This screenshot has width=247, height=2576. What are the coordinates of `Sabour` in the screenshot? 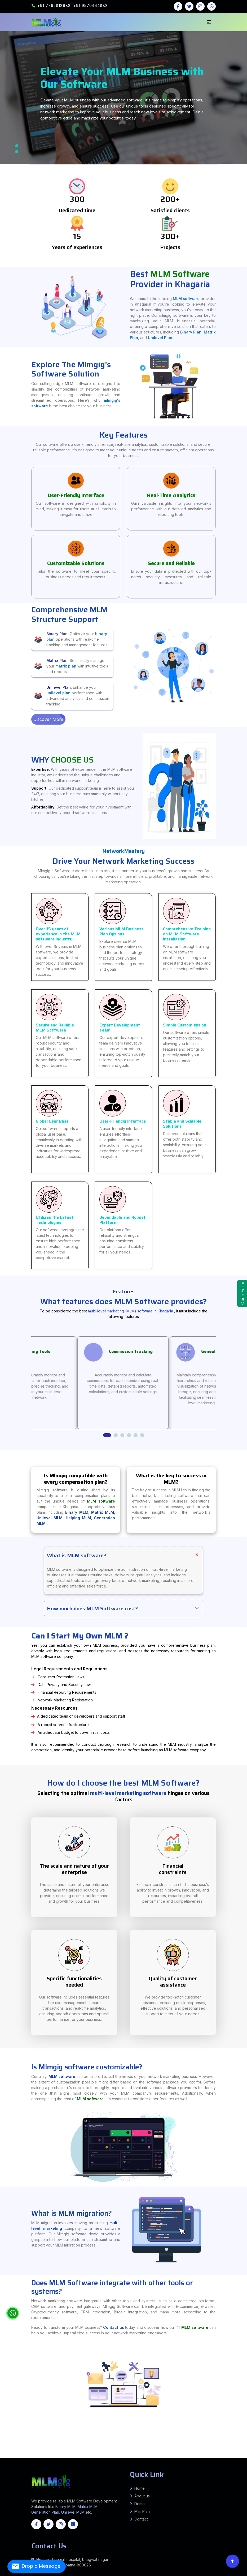 It's located at (34, 2441).